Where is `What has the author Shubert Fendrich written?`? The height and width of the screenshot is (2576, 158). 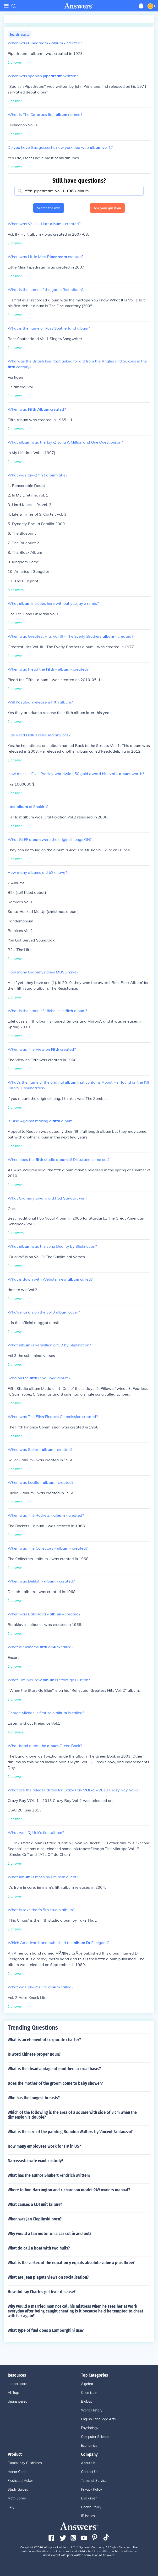
What has the author Shubert Fendrich written? is located at coordinates (49, 2175).